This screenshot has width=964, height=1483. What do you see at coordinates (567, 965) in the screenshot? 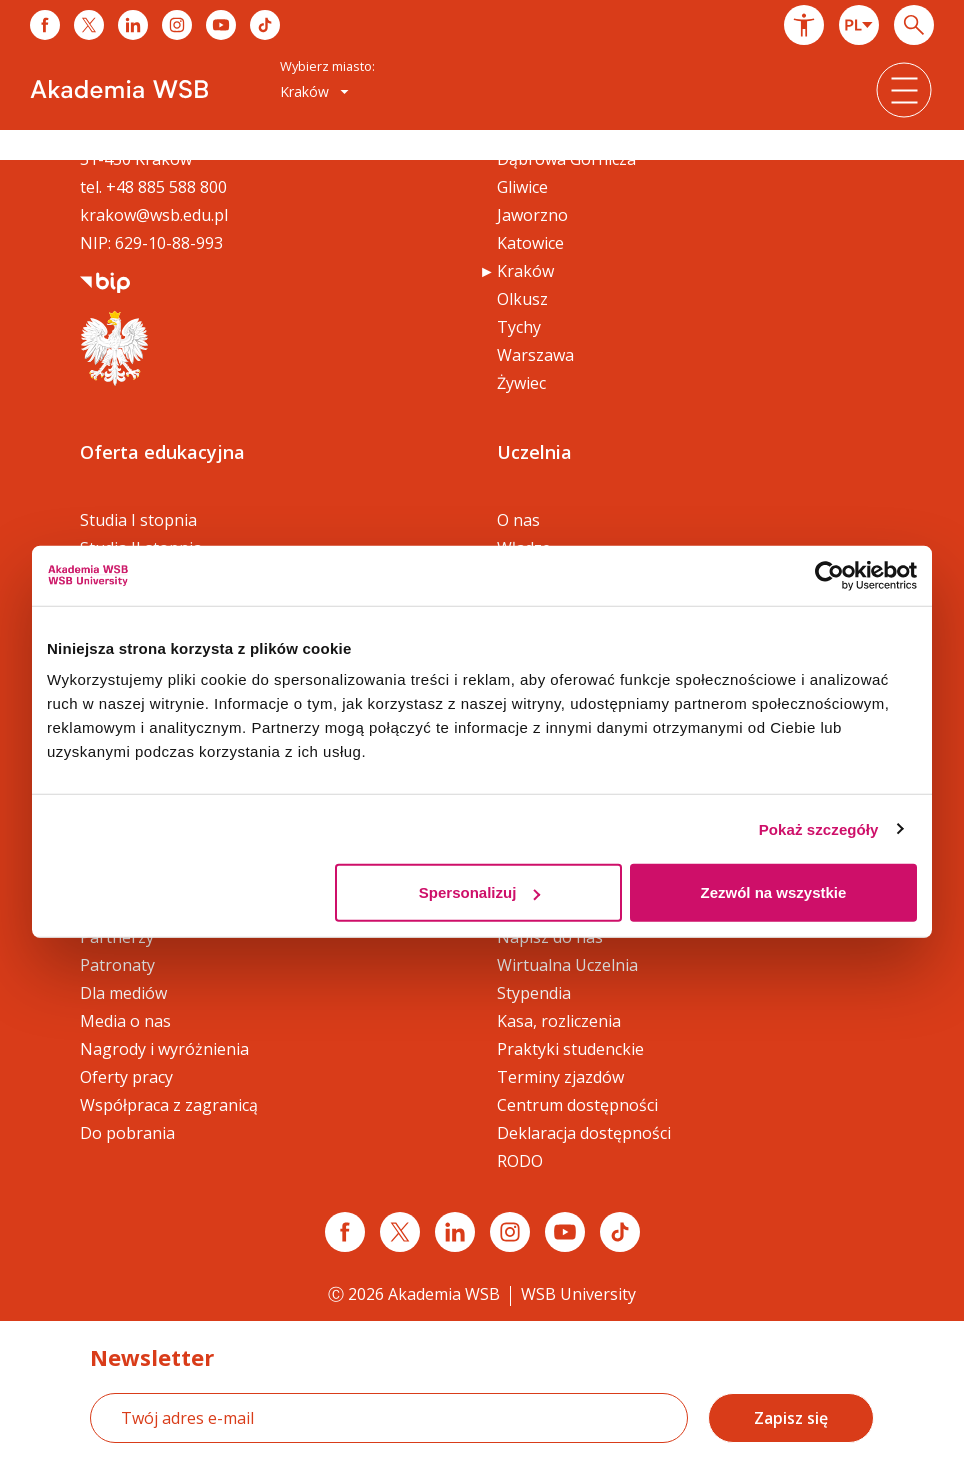
I see `Wirtualna Uczelnia` at bounding box center [567, 965].